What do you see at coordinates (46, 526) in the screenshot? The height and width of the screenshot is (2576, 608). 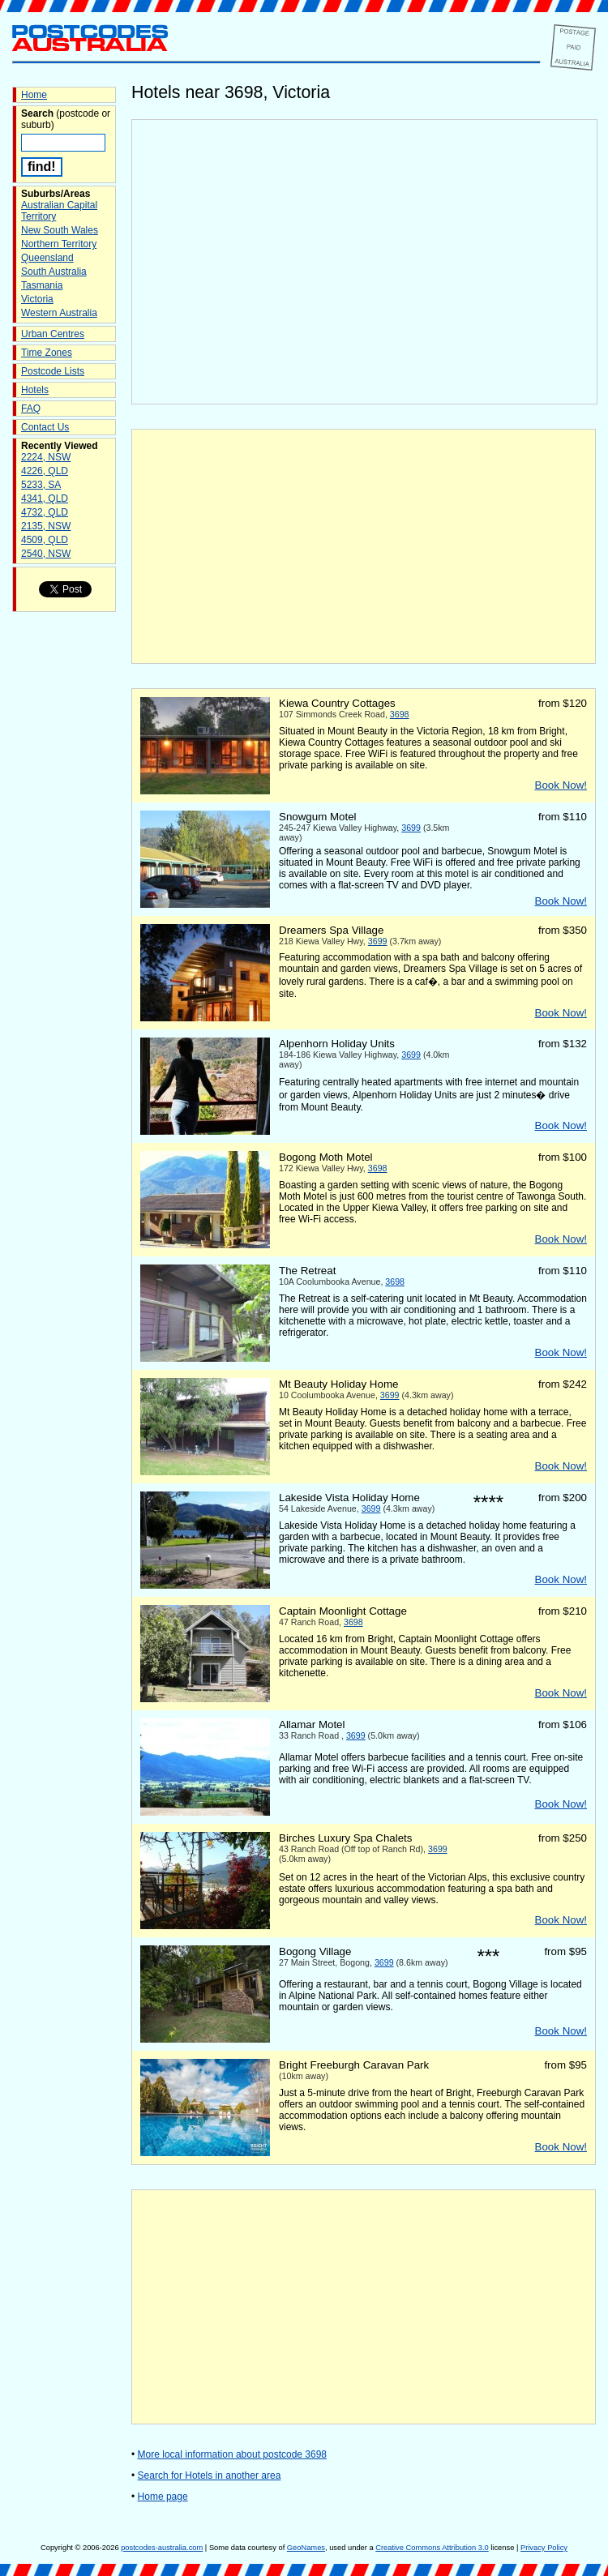 I see `2135, NSW` at bounding box center [46, 526].